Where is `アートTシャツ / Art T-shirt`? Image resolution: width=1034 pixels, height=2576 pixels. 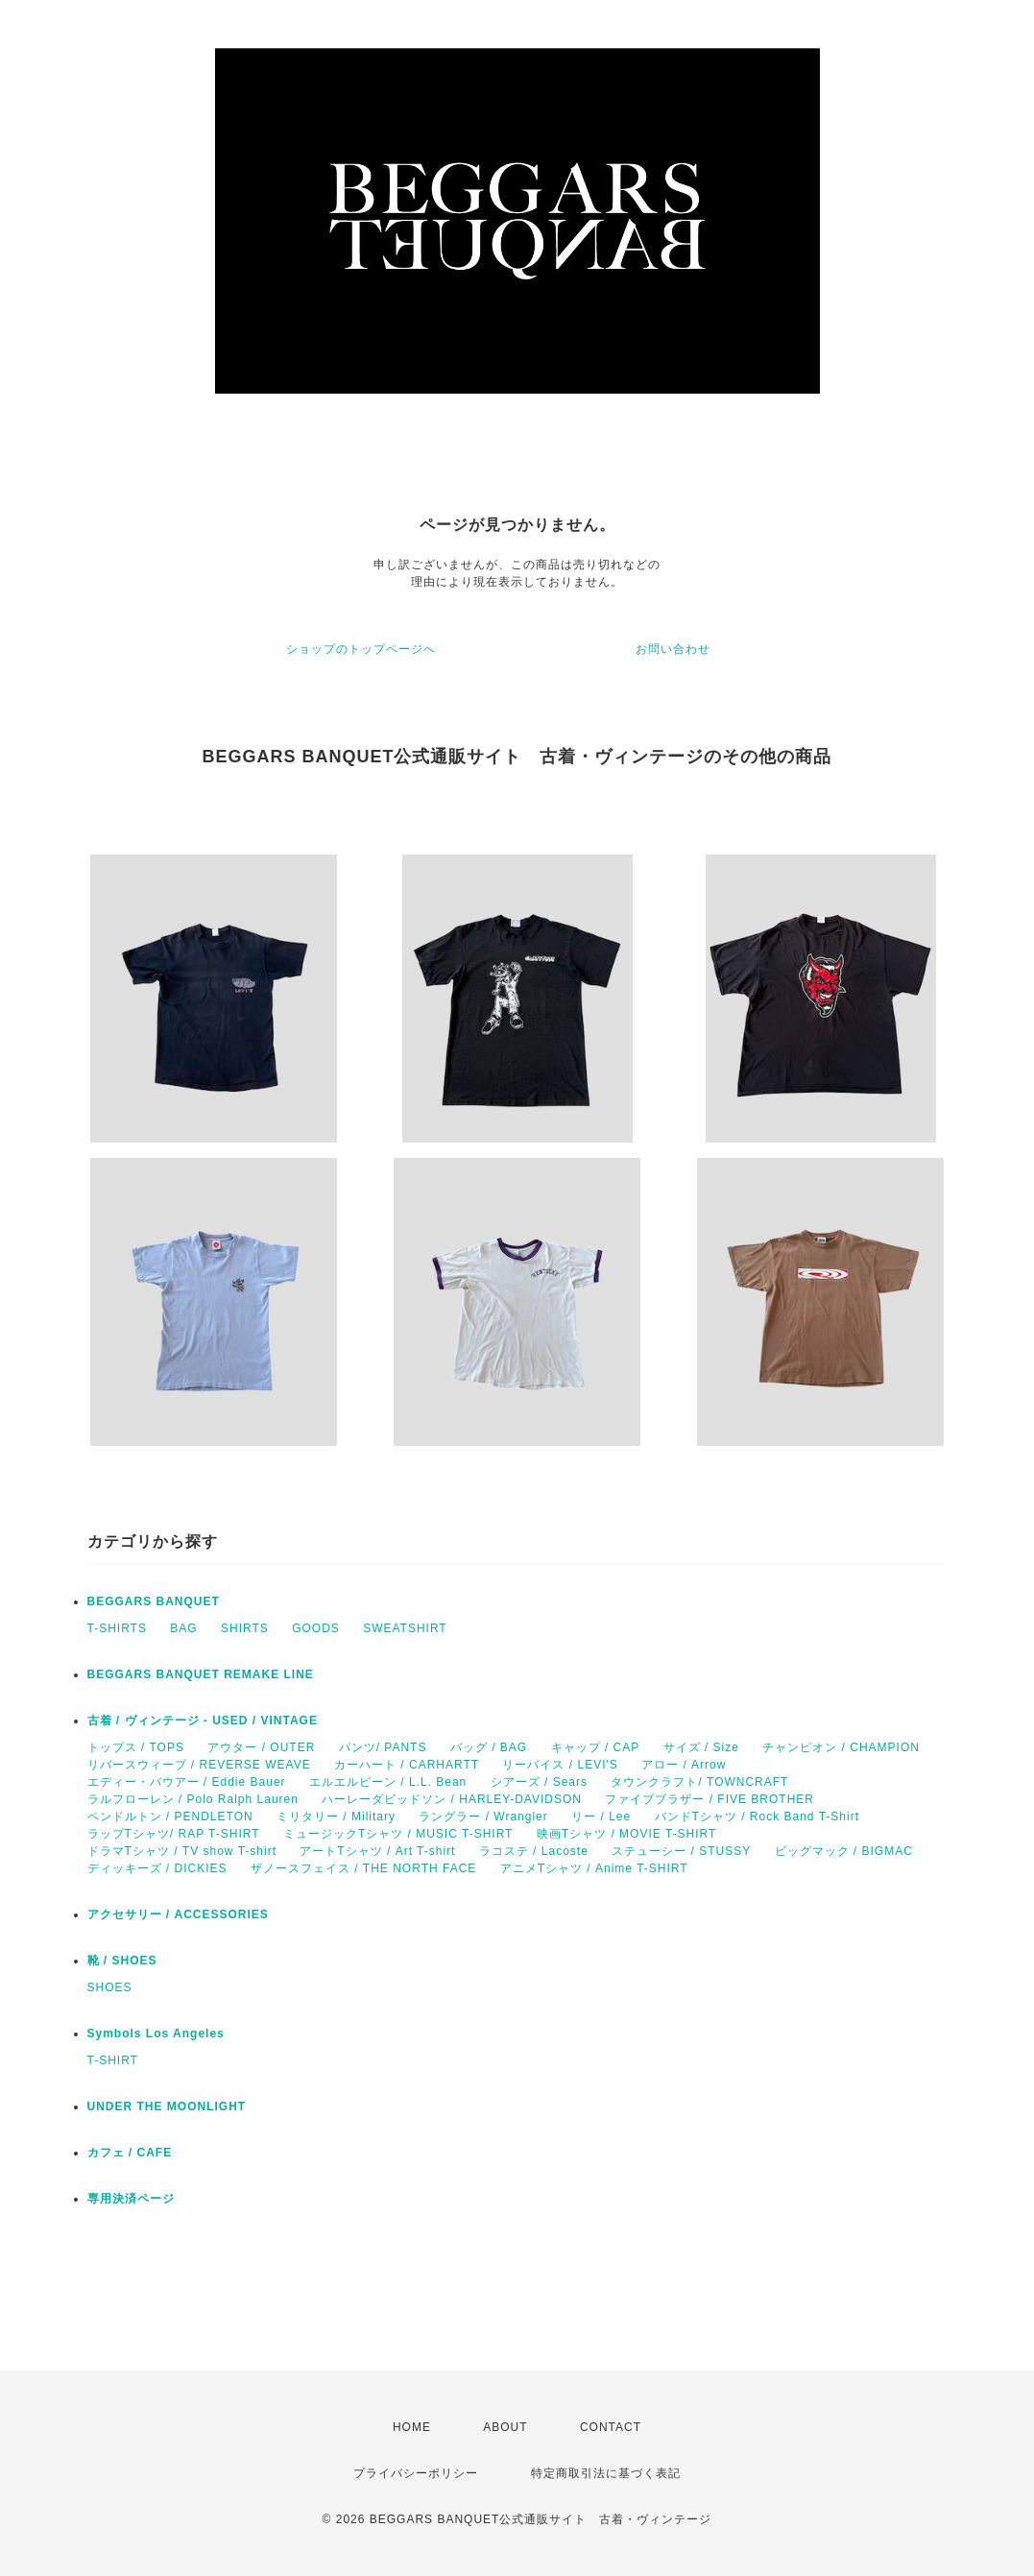
アートTシャツ / Art T-shirt is located at coordinates (377, 1851).